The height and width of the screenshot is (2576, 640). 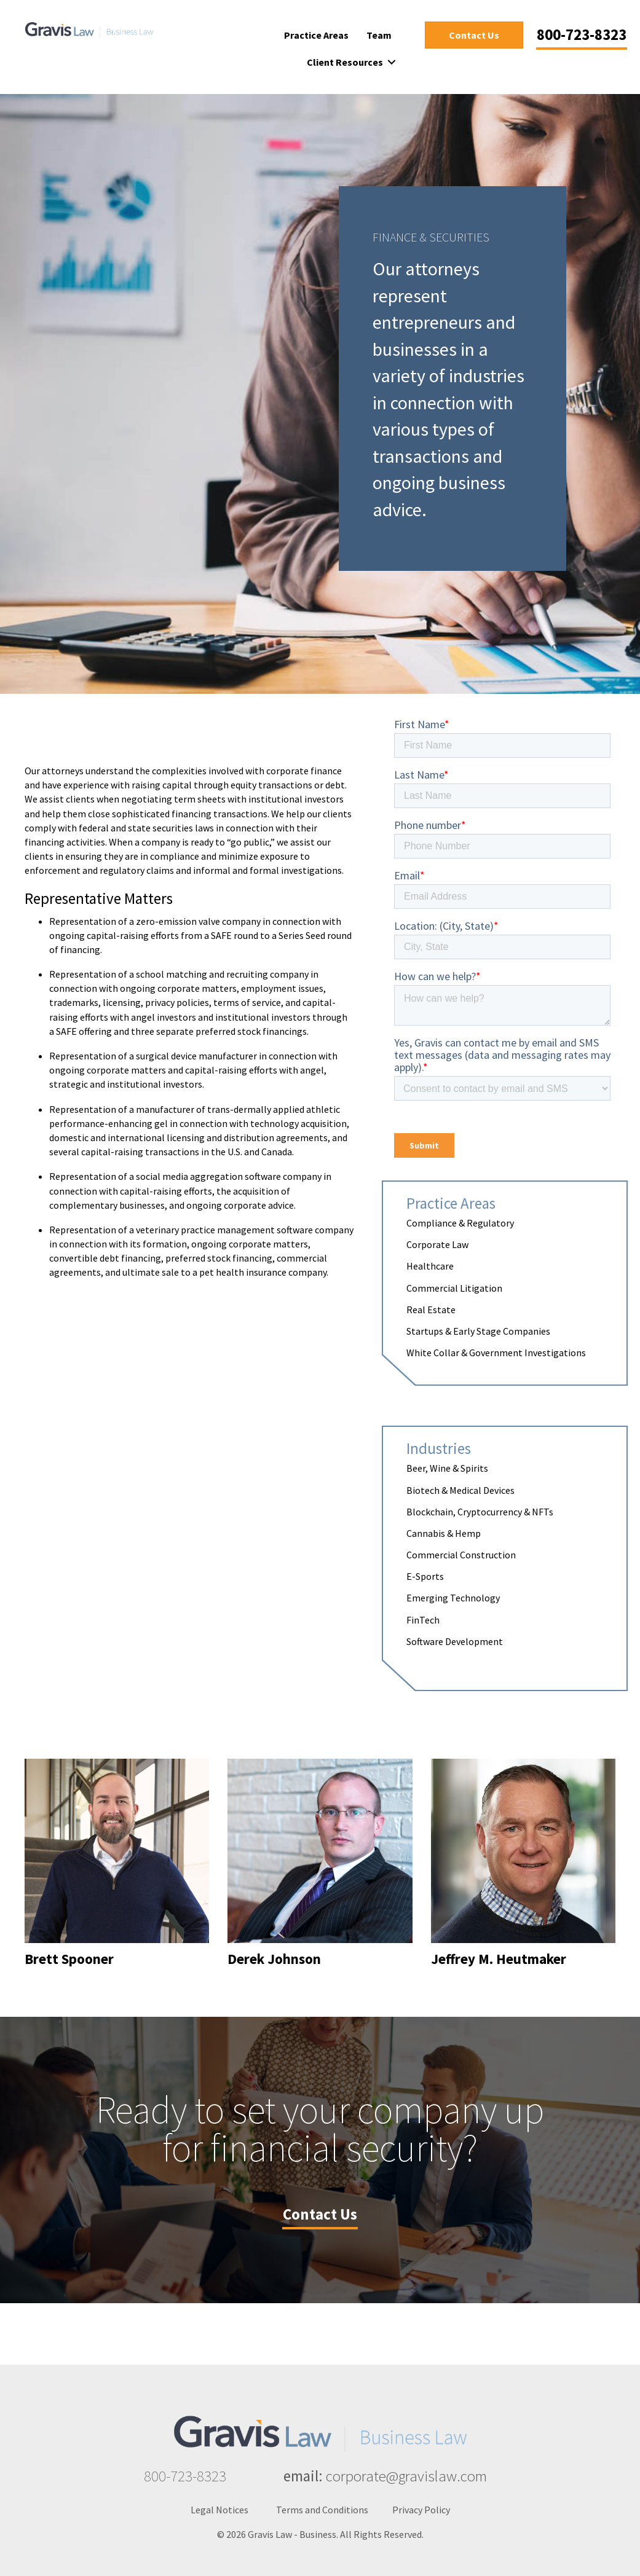 I want to click on Privacy Policy, so click(x=421, y=2509).